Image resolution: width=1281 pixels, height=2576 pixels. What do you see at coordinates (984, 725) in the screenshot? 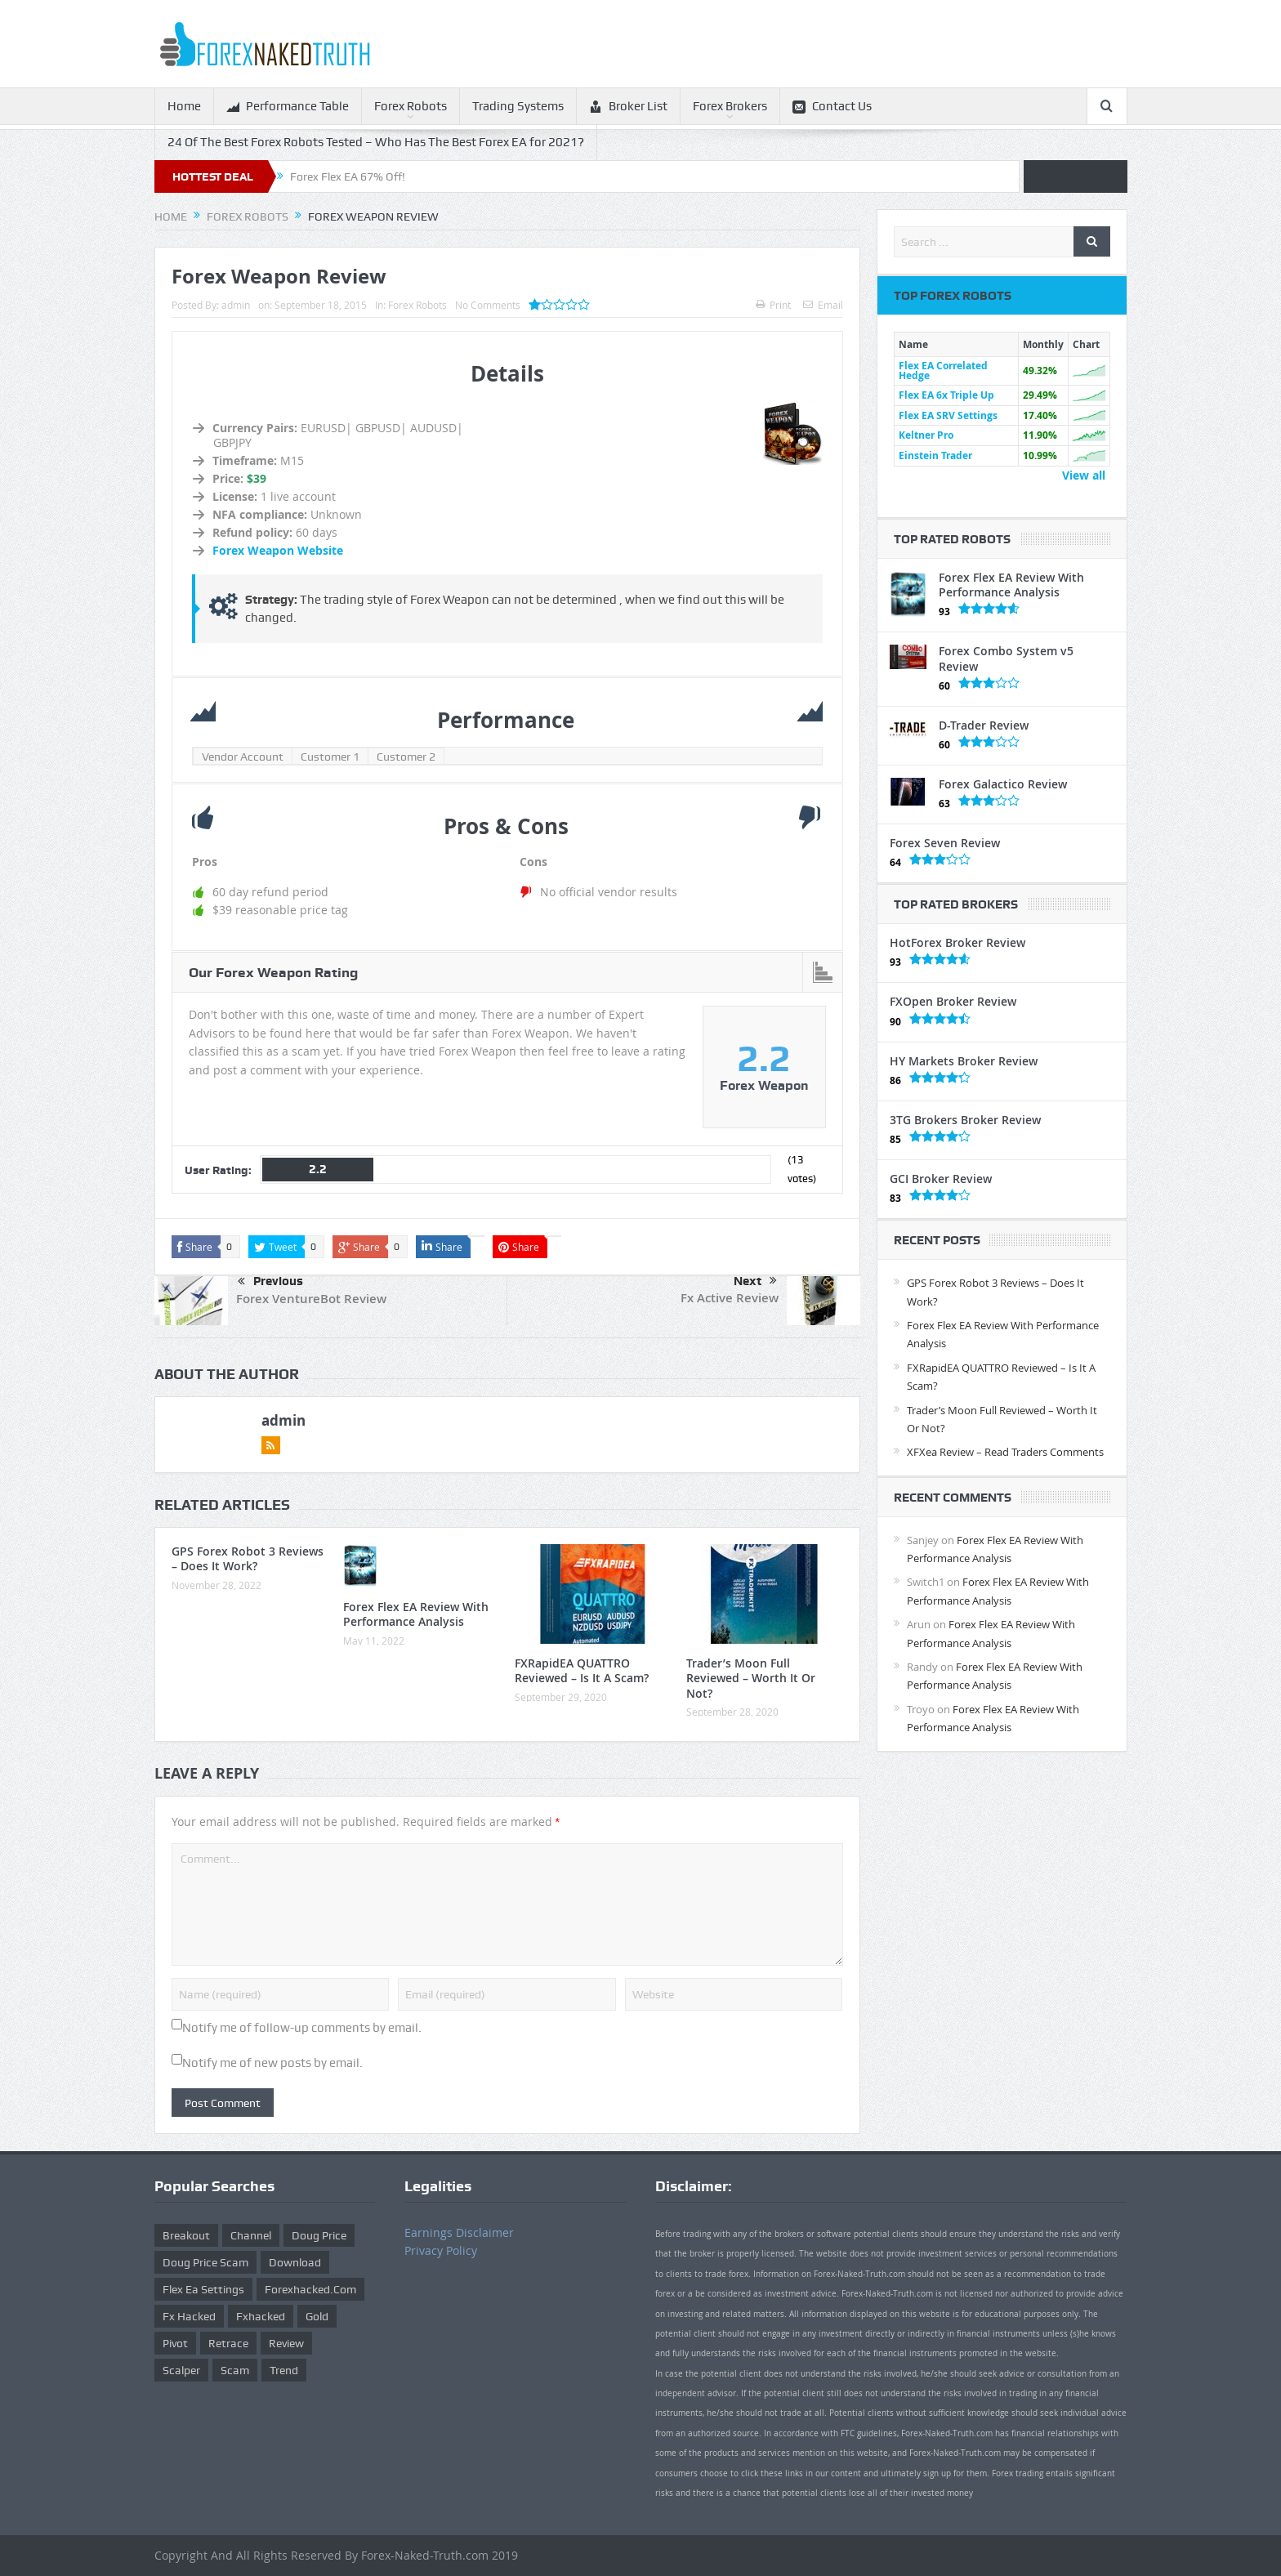
I see `D-Trader Review` at bounding box center [984, 725].